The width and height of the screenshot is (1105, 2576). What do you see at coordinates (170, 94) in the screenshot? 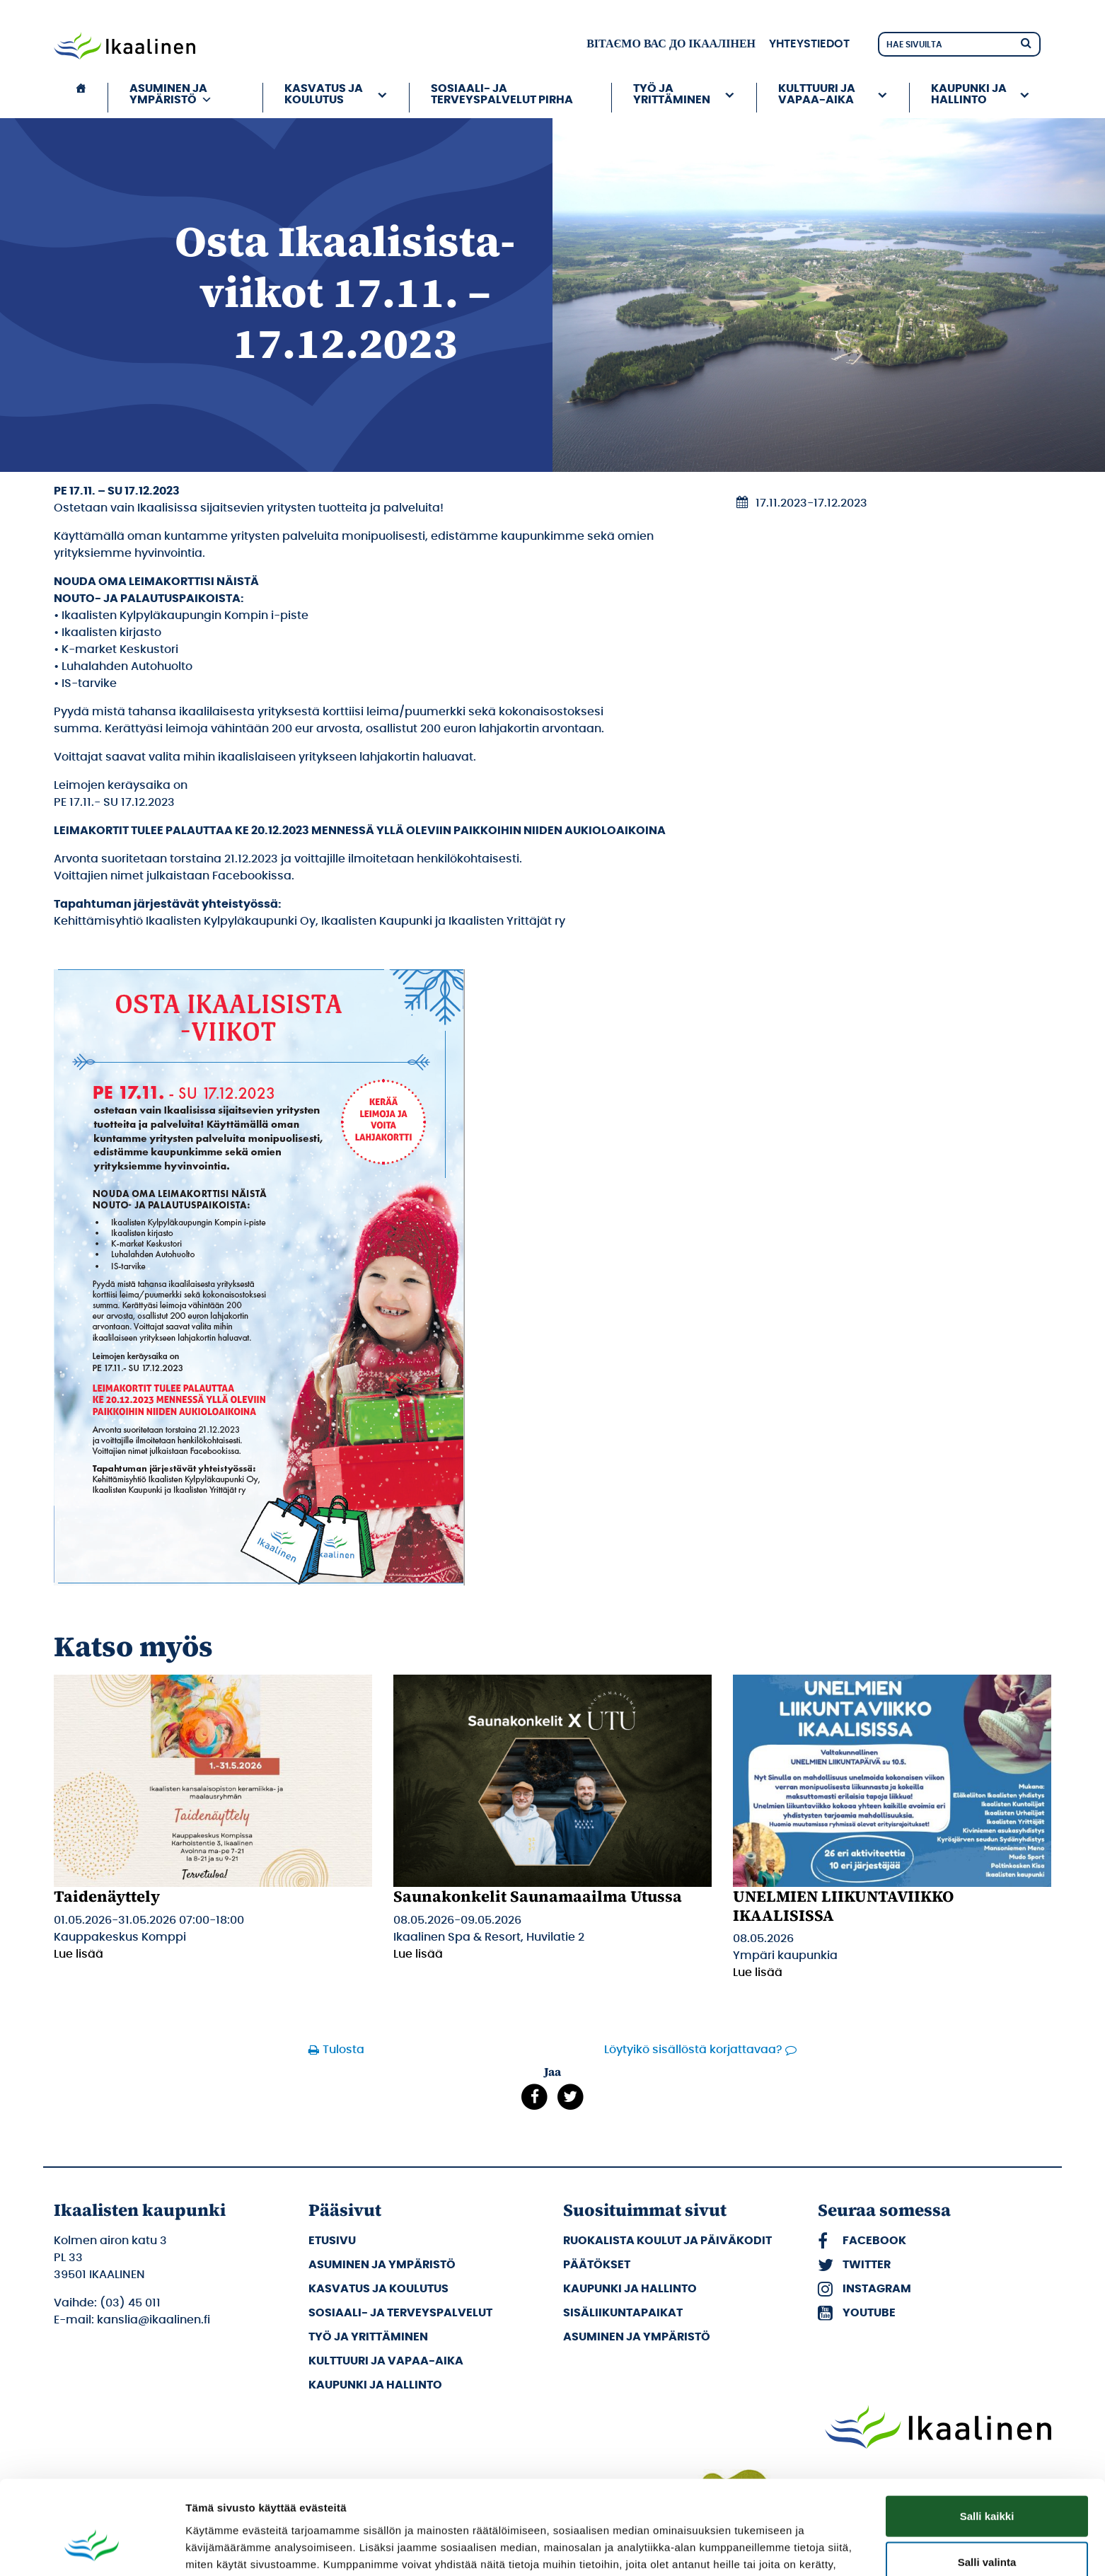
I see `Asuminen ja ympäristö` at bounding box center [170, 94].